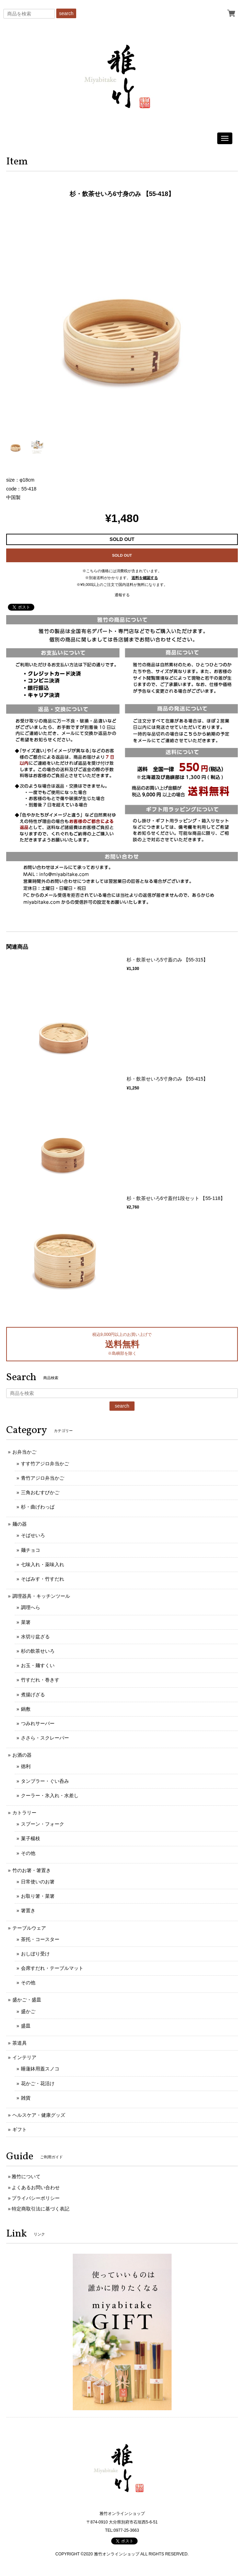 This screenshot has height=2576, width=244. What do you see at coordinates (42, 1478) in the screenshot?
I see `青竹アジロ弁当かご` at bounding box center [42, 1478].